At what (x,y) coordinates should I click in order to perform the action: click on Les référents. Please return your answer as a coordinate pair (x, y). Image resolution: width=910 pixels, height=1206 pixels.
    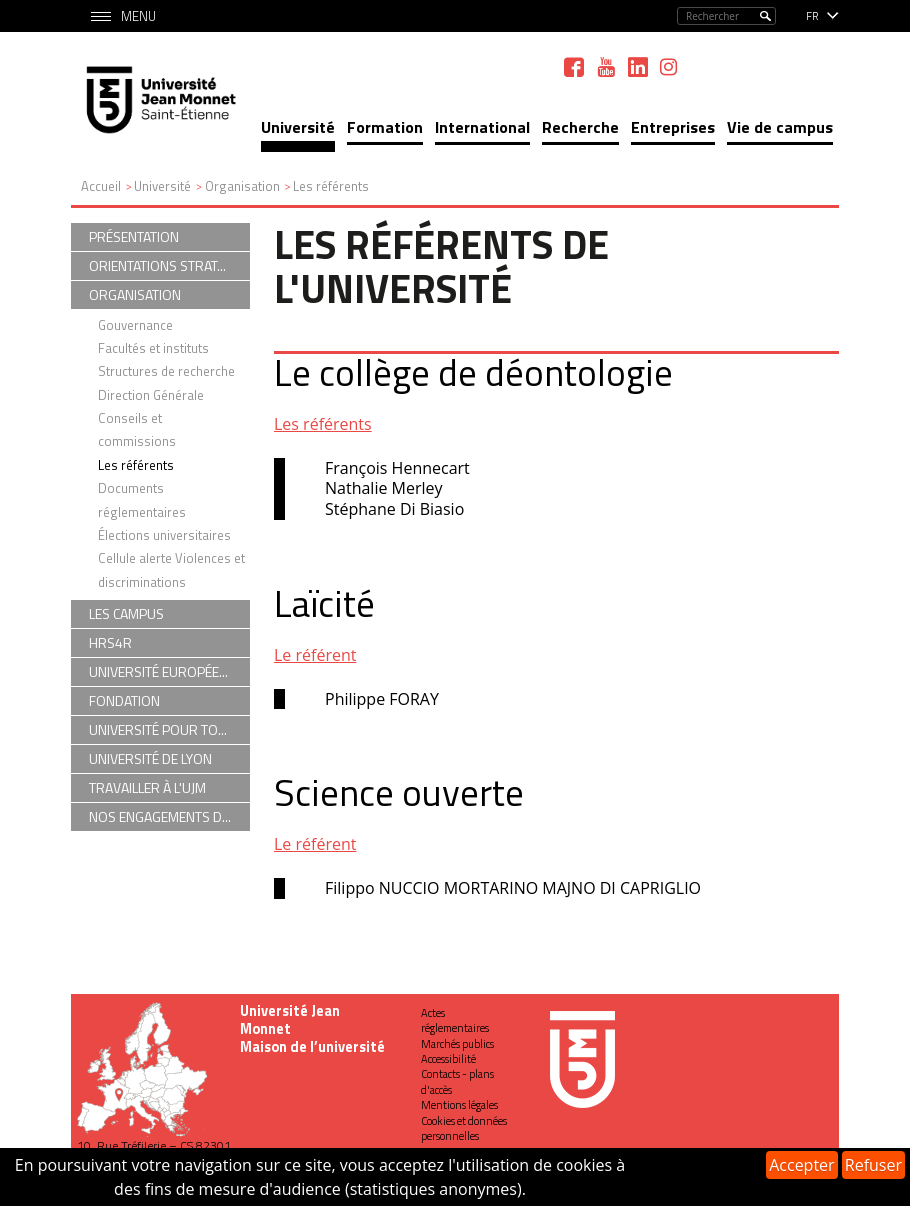
    Looking at the image, I should click on (323, 424).